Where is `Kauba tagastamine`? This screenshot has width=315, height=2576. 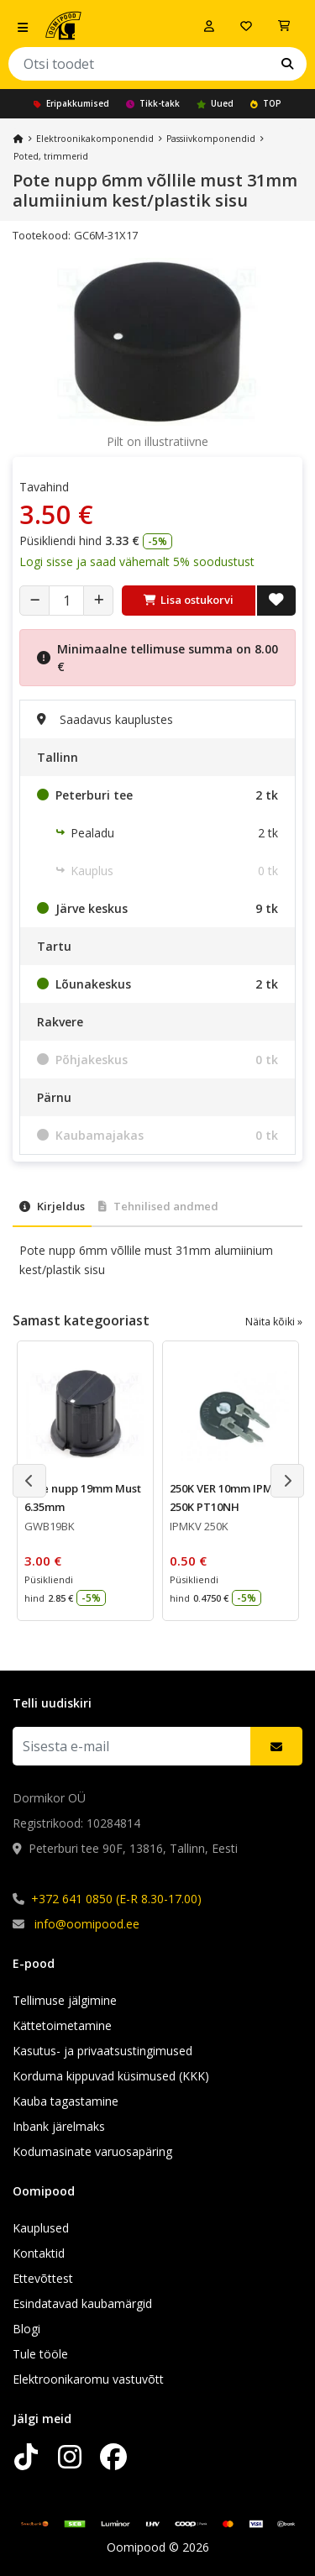
Kauba tagastamine is located at coordinates (65, 2101).